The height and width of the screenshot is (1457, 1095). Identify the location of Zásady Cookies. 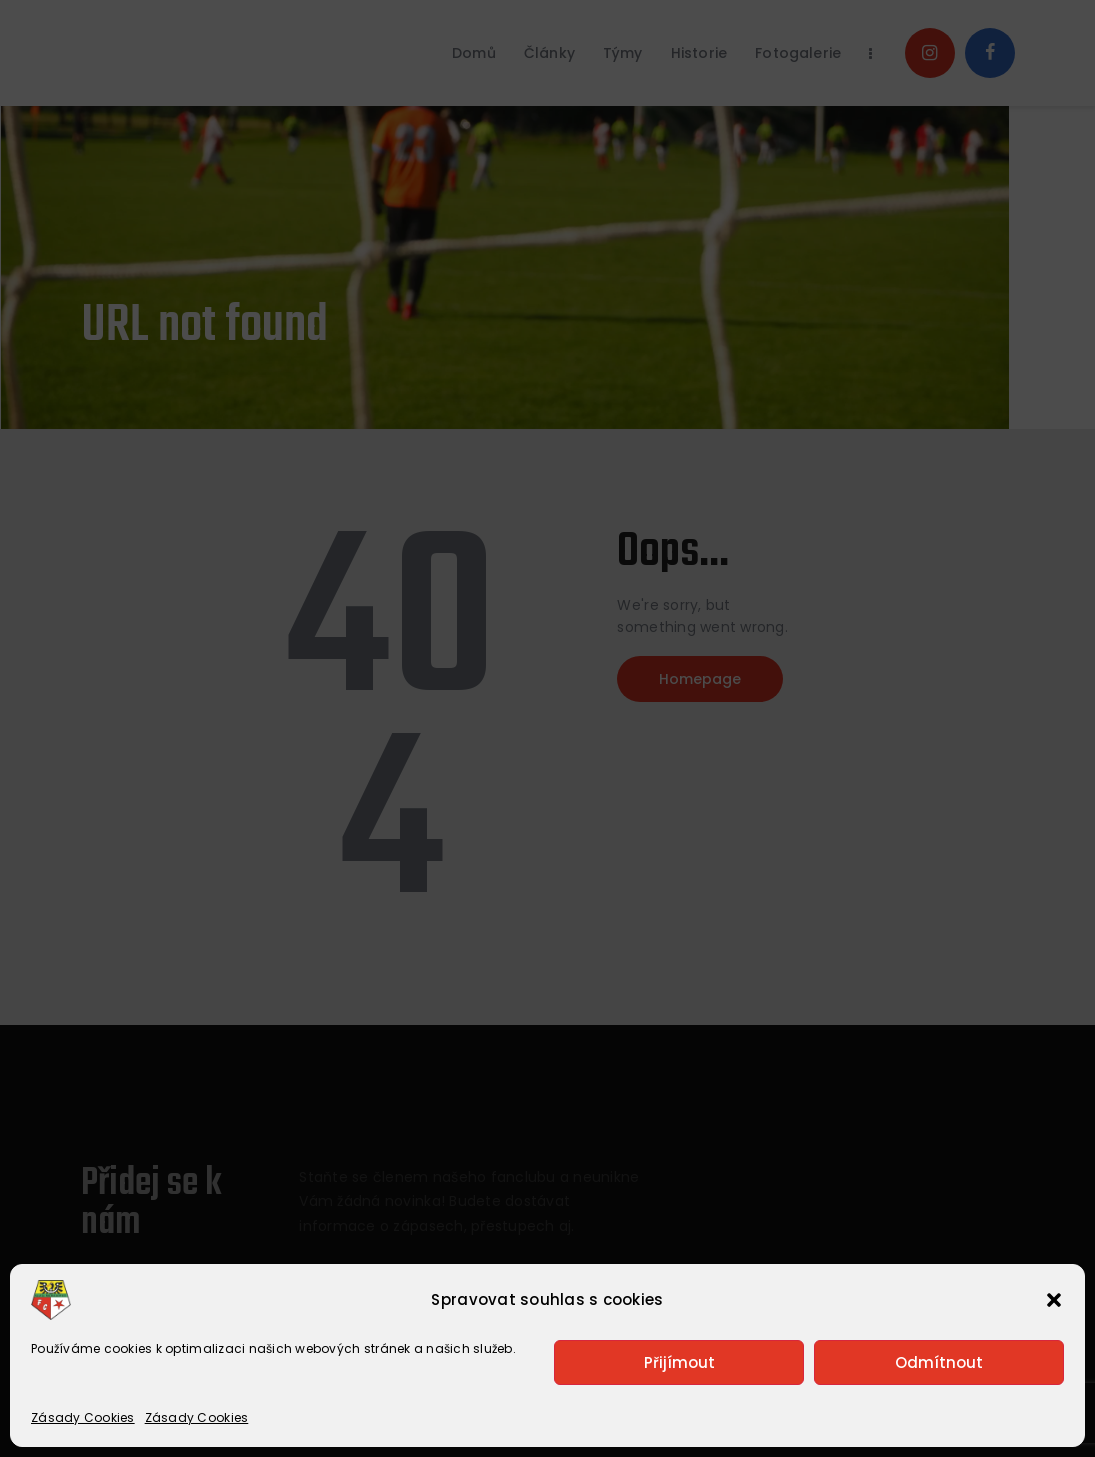
(83, 1417).